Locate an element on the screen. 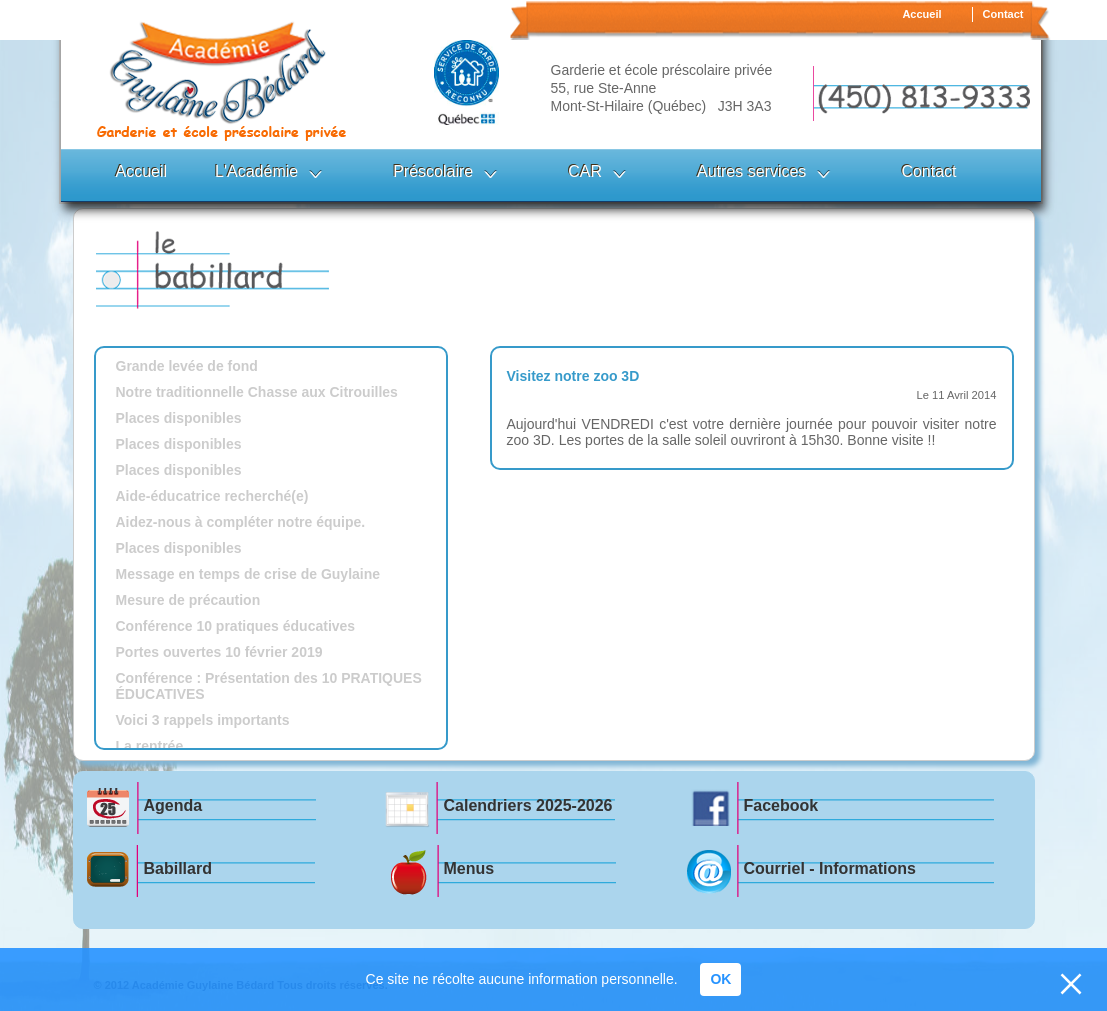  La rentrée is located at coordinates (150, 746).